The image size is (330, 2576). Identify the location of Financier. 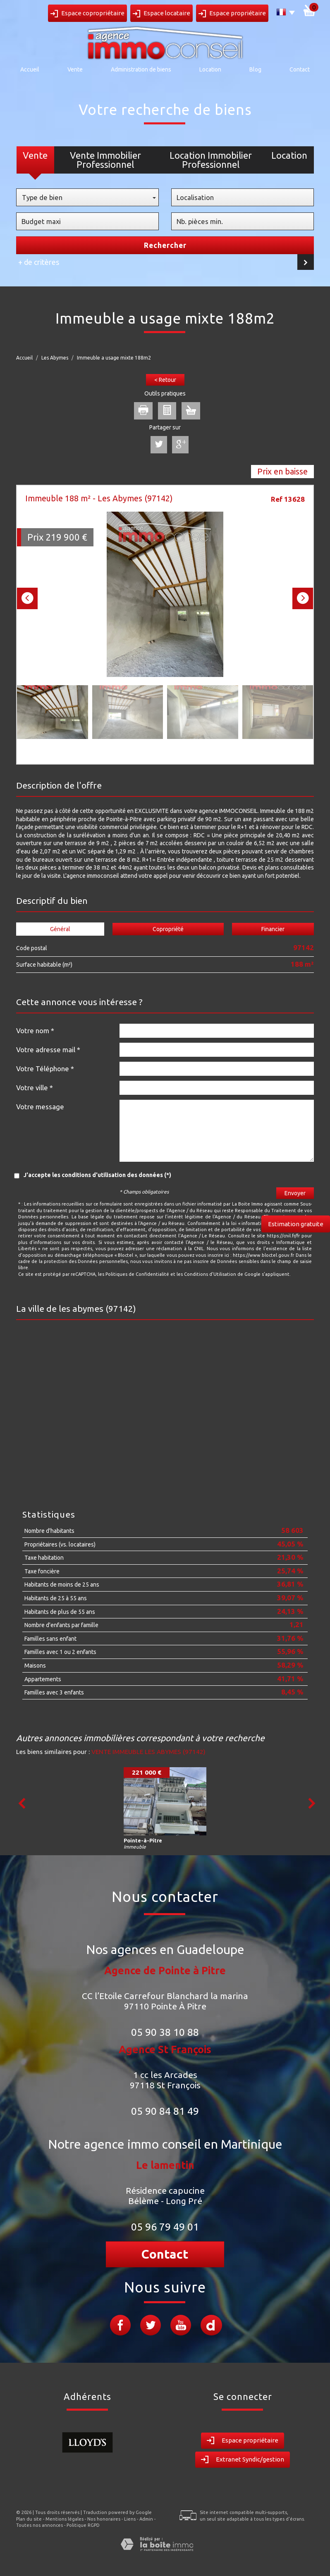
(273, 929).